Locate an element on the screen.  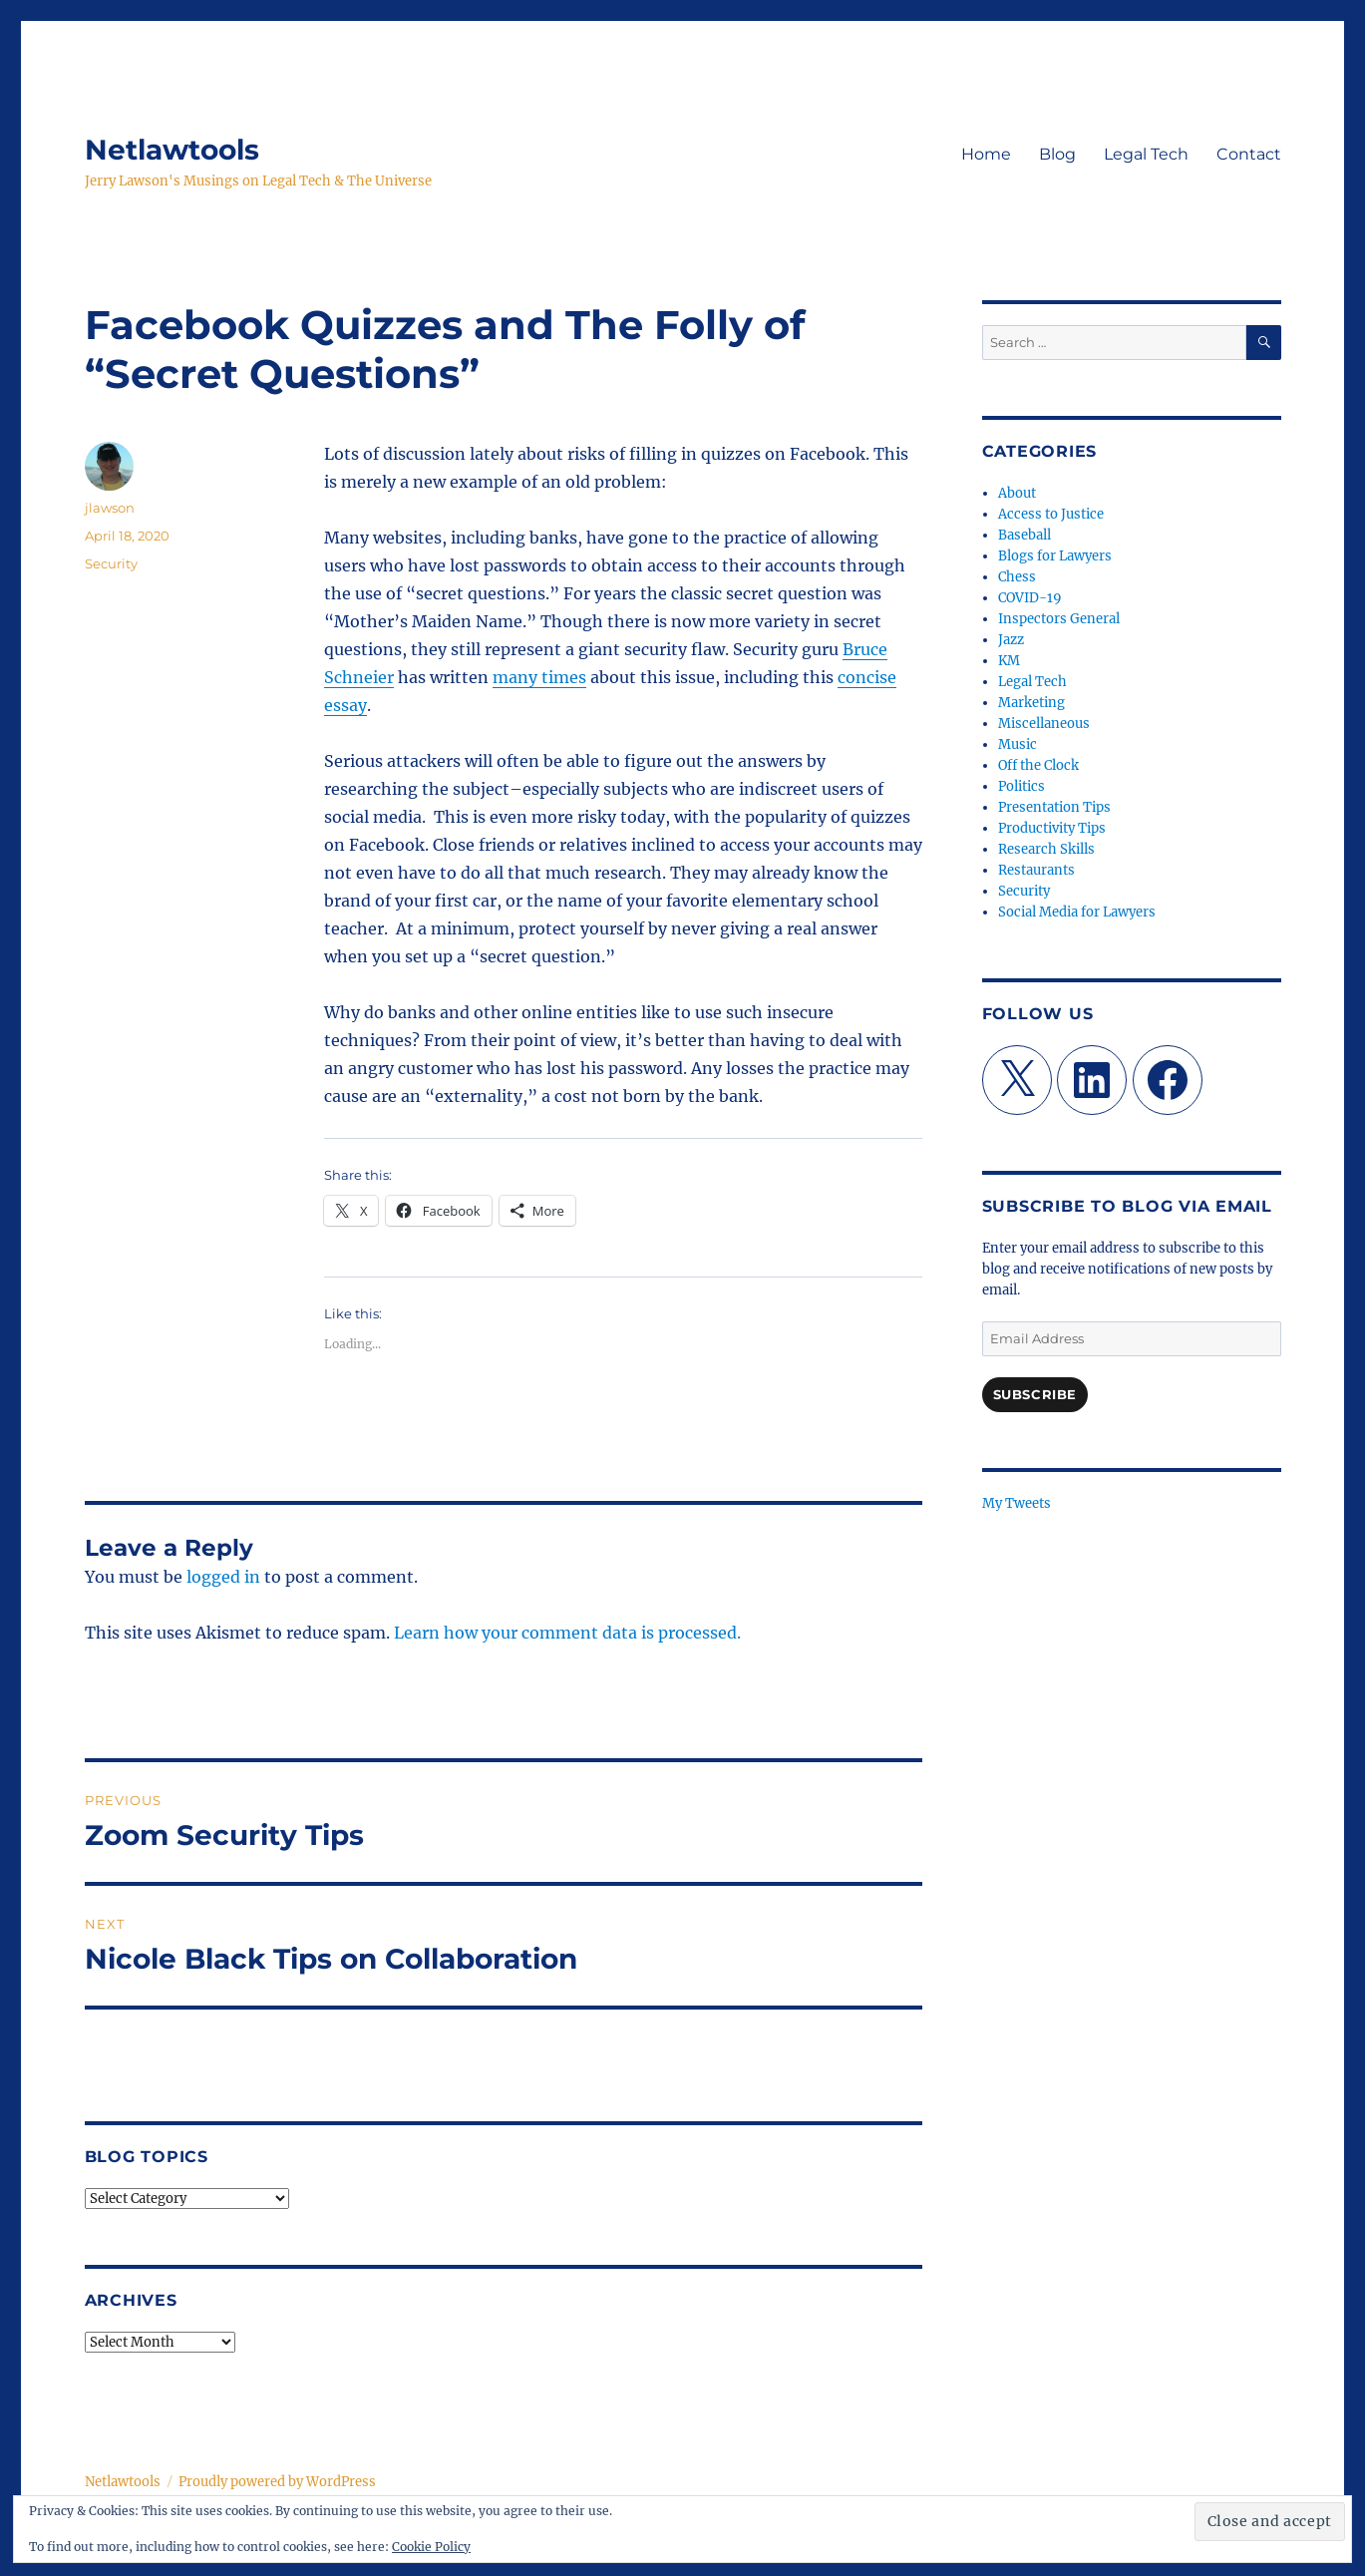
Blogs for Lawyers is located at coordinates (1055, 556).